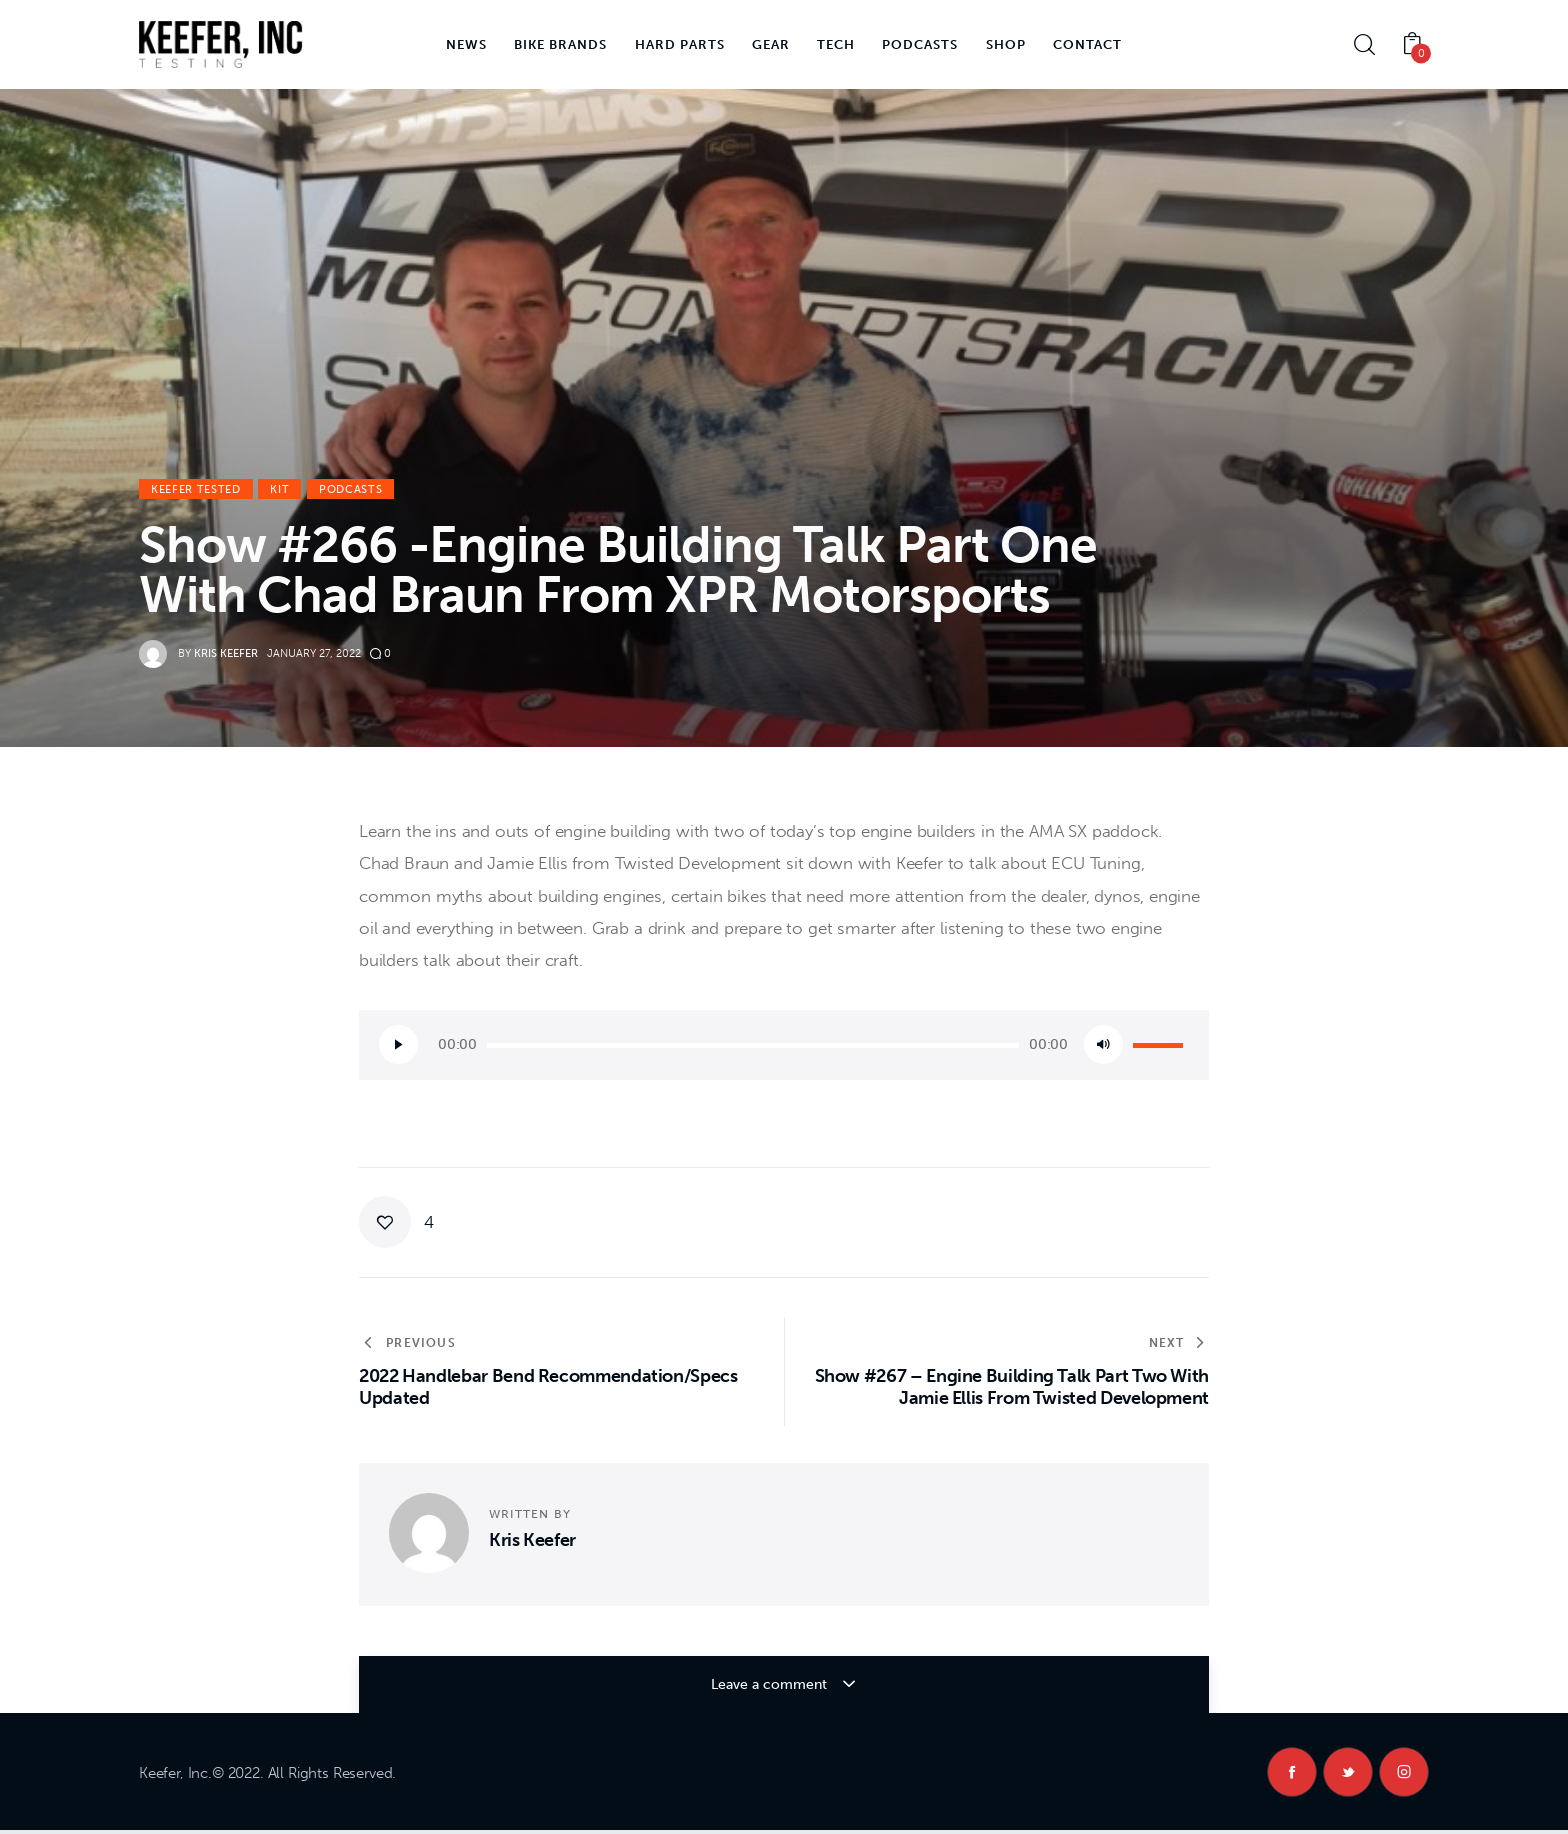  What do you see at coordinates (396, 1222) in the screenshot?
I see `[button]` at bounding box center [396, 1222].